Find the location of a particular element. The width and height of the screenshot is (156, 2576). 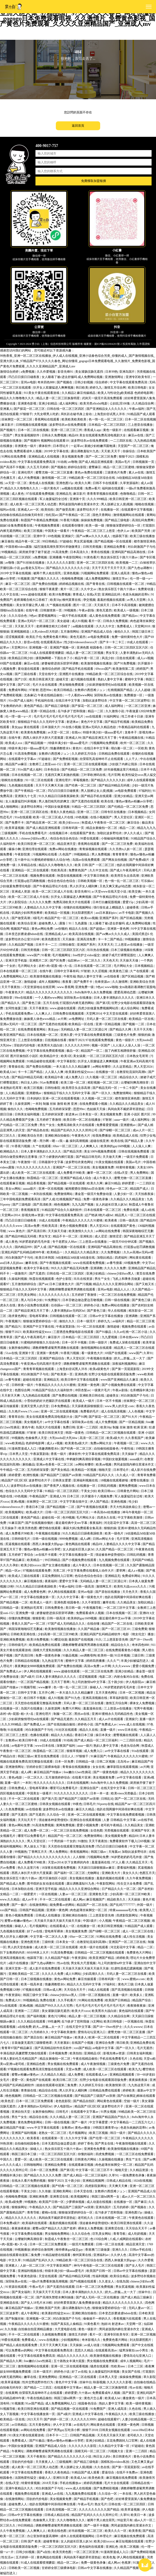

男生艹女生 is located at coordinates (47, 1125).